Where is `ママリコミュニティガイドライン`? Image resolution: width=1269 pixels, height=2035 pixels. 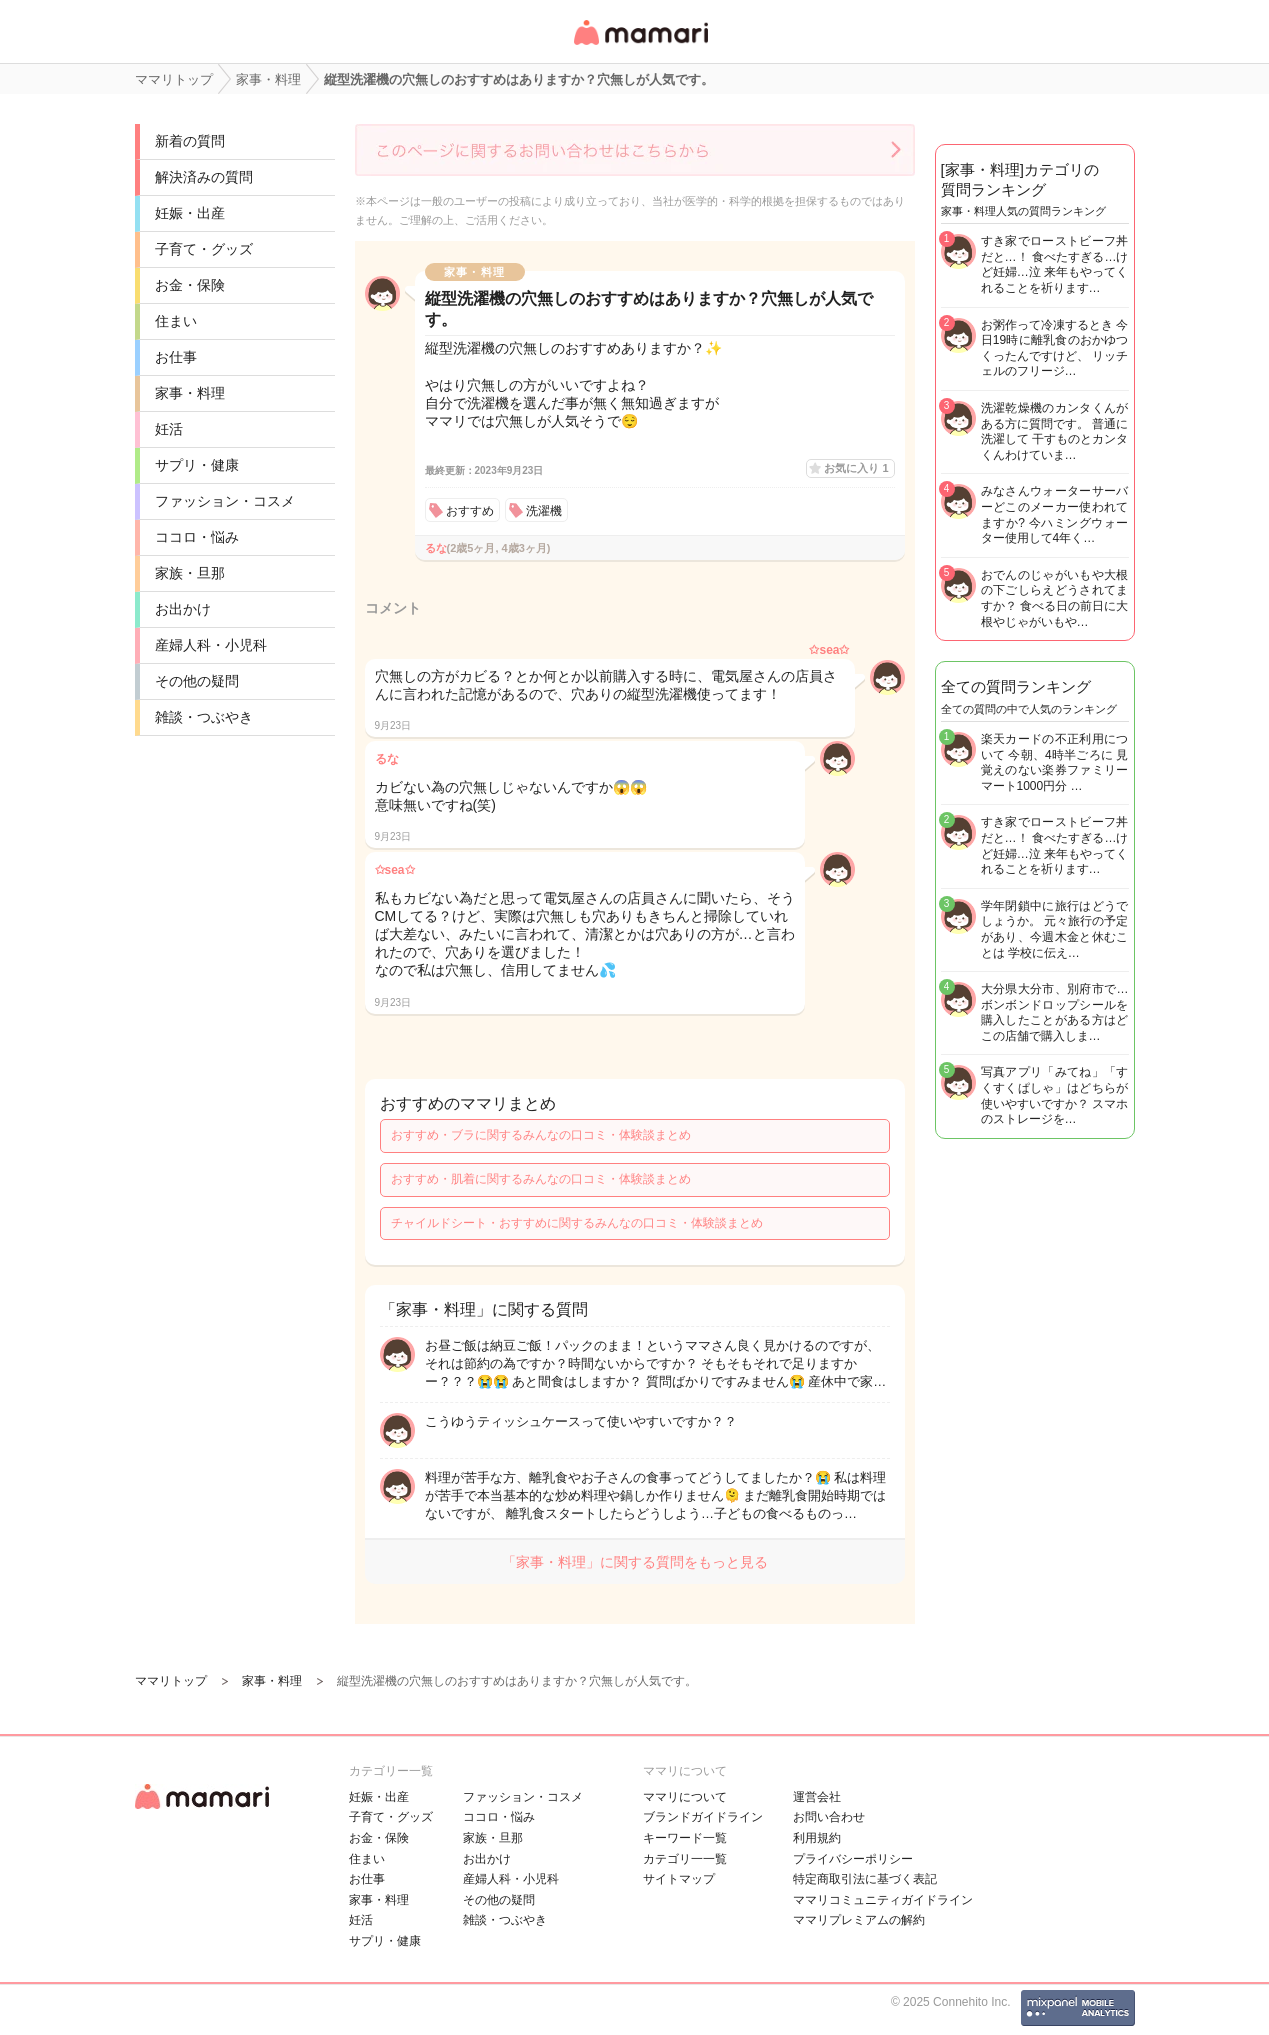 ママリコミュニティガイドライン is located at coordinates (883, 1900).